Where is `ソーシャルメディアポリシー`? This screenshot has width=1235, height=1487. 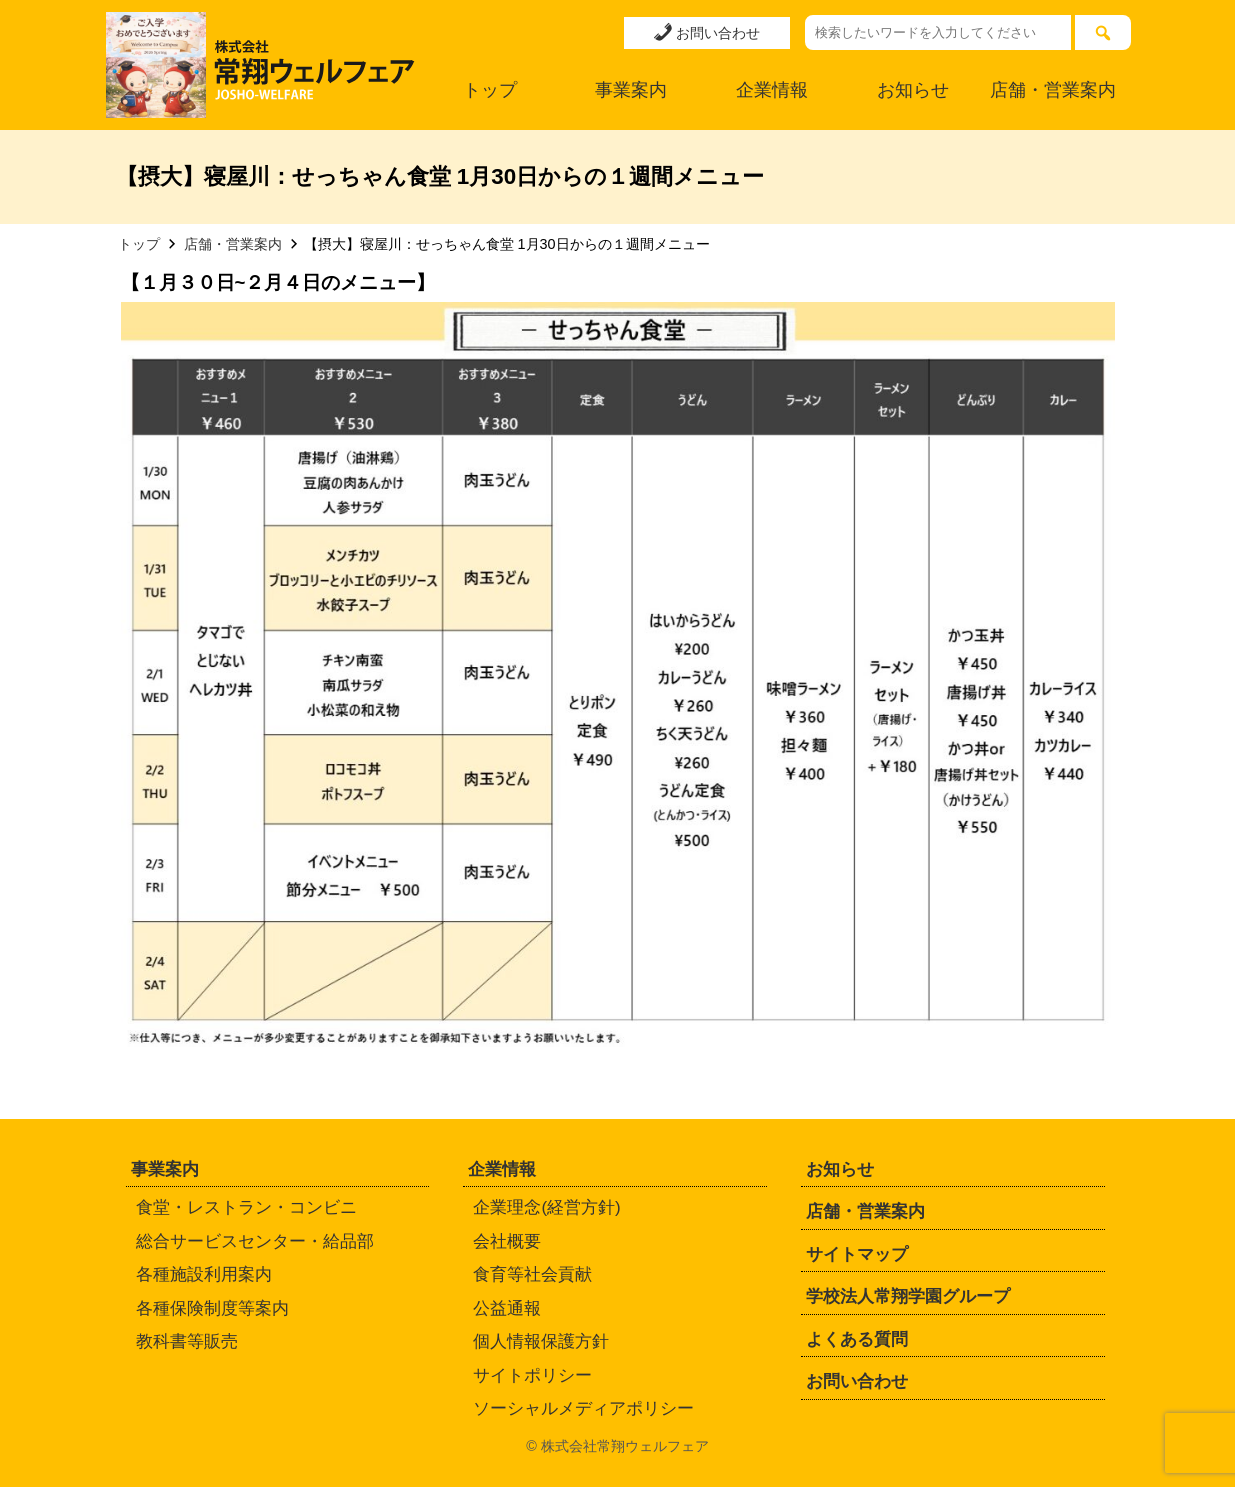
ソーシャルメディアポリシー is located at coordinates (583, 1408).